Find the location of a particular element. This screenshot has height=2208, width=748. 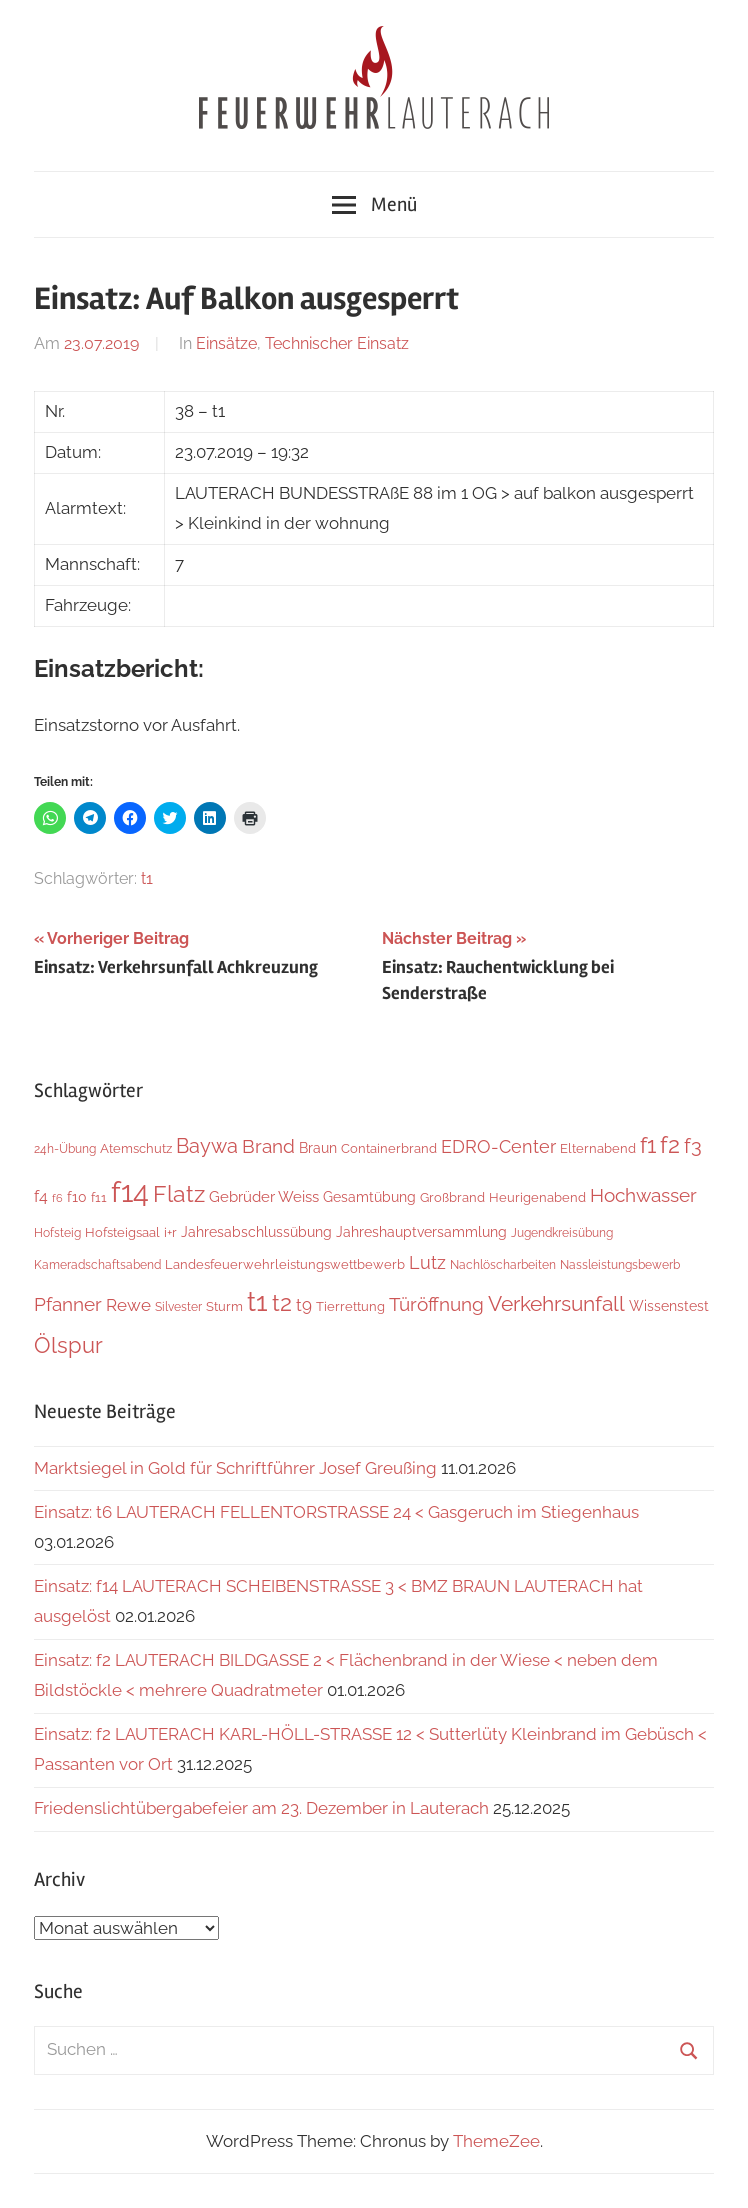

Nachlöscharbeiten [Nachlöscharbeiten (4 Einträge)] is located at coordinates (503, 1265).